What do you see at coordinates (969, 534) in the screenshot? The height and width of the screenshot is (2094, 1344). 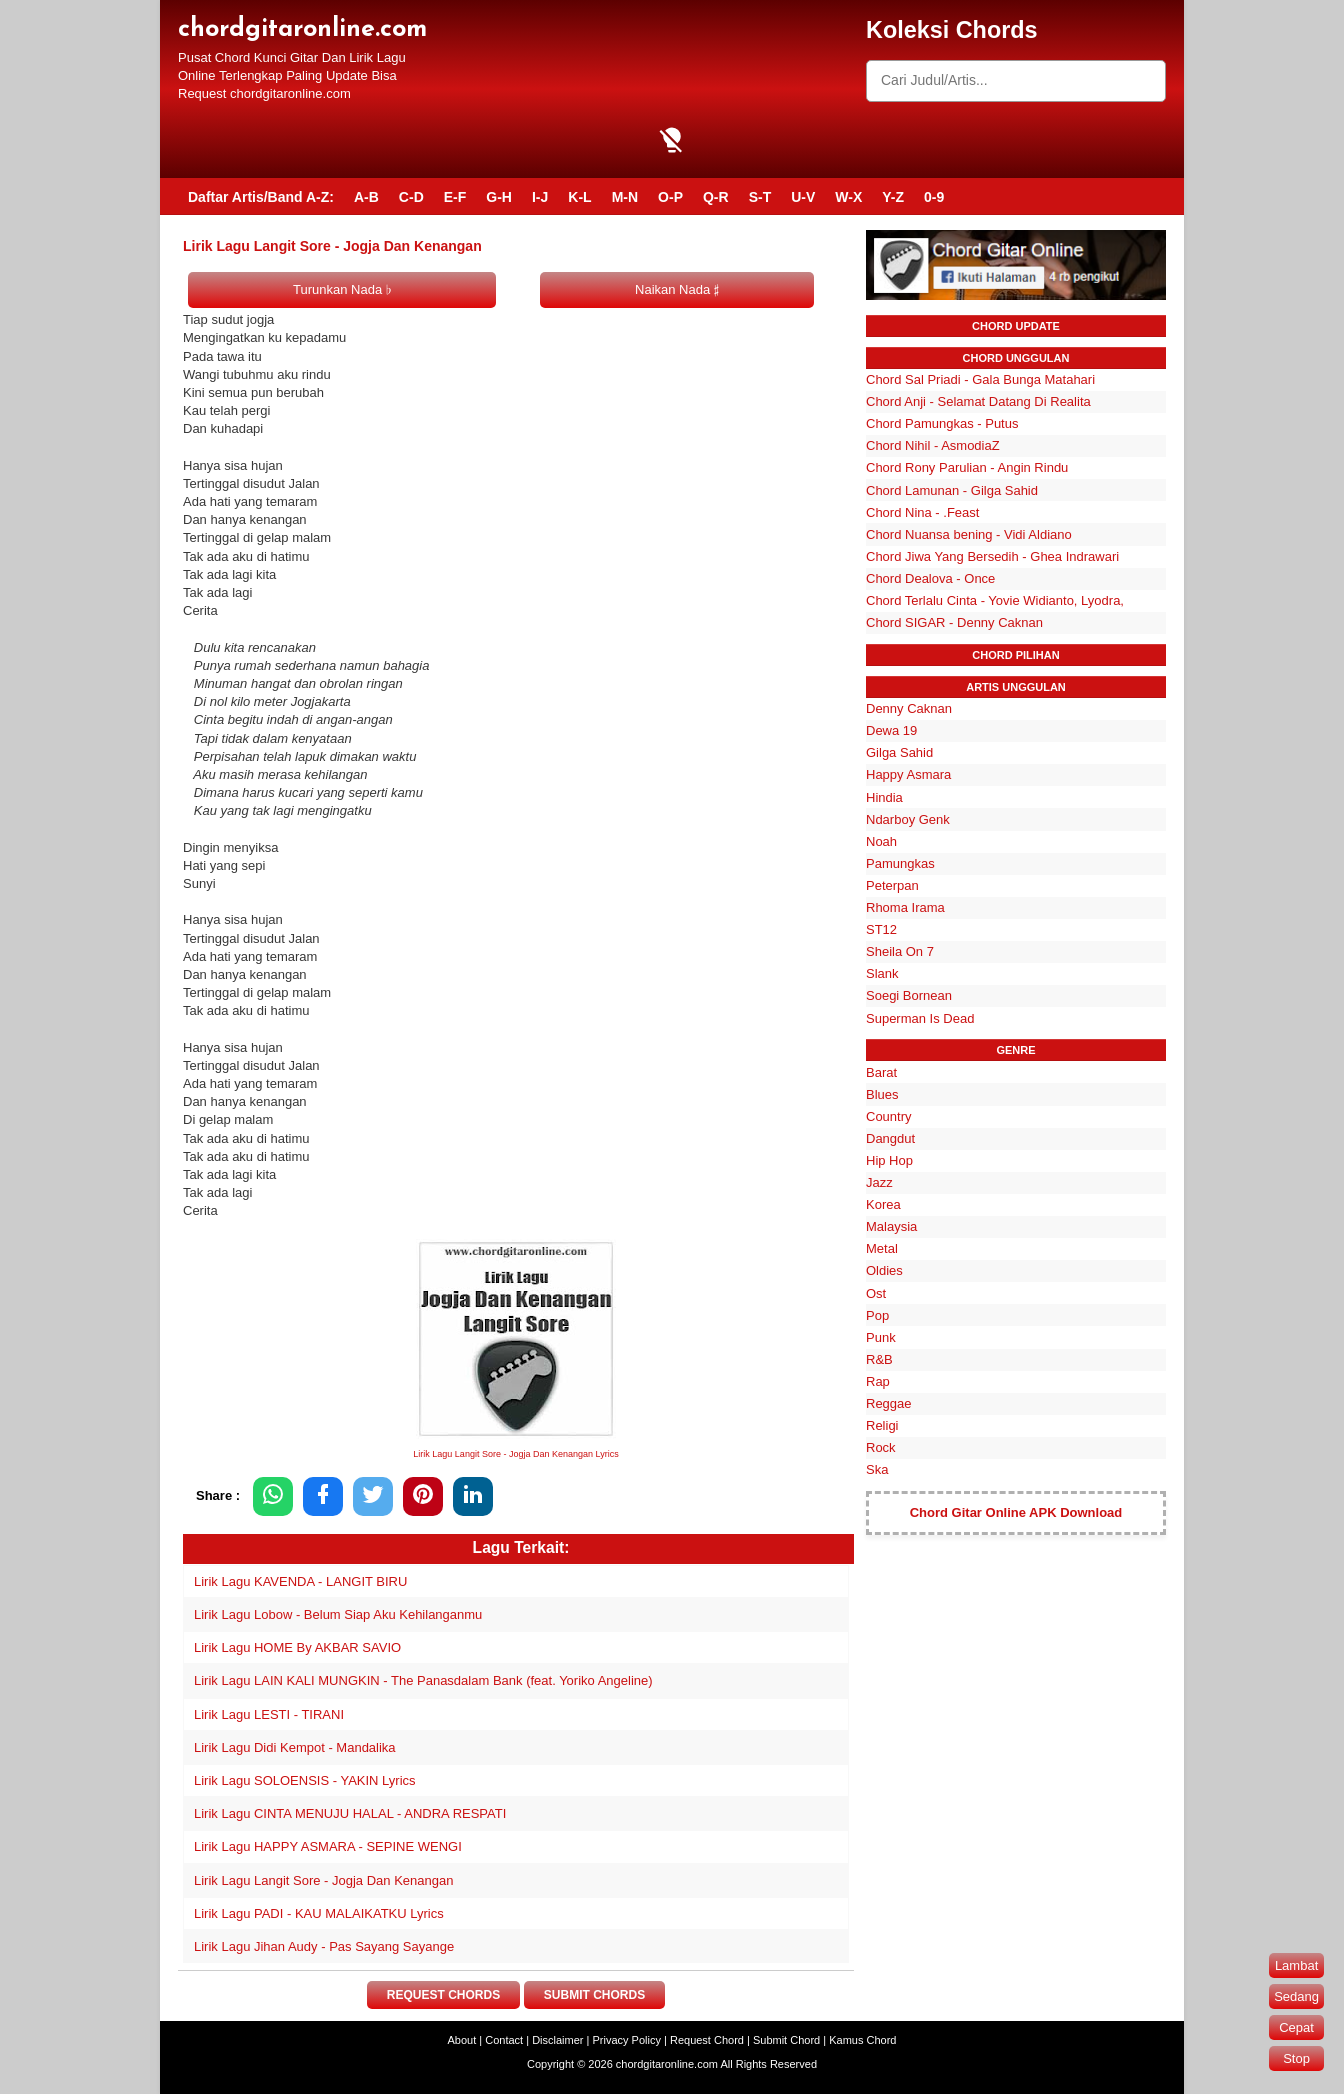 I see `Chord Nuansa bening - Vidi Aldiano` at bounding box center [969, 534].